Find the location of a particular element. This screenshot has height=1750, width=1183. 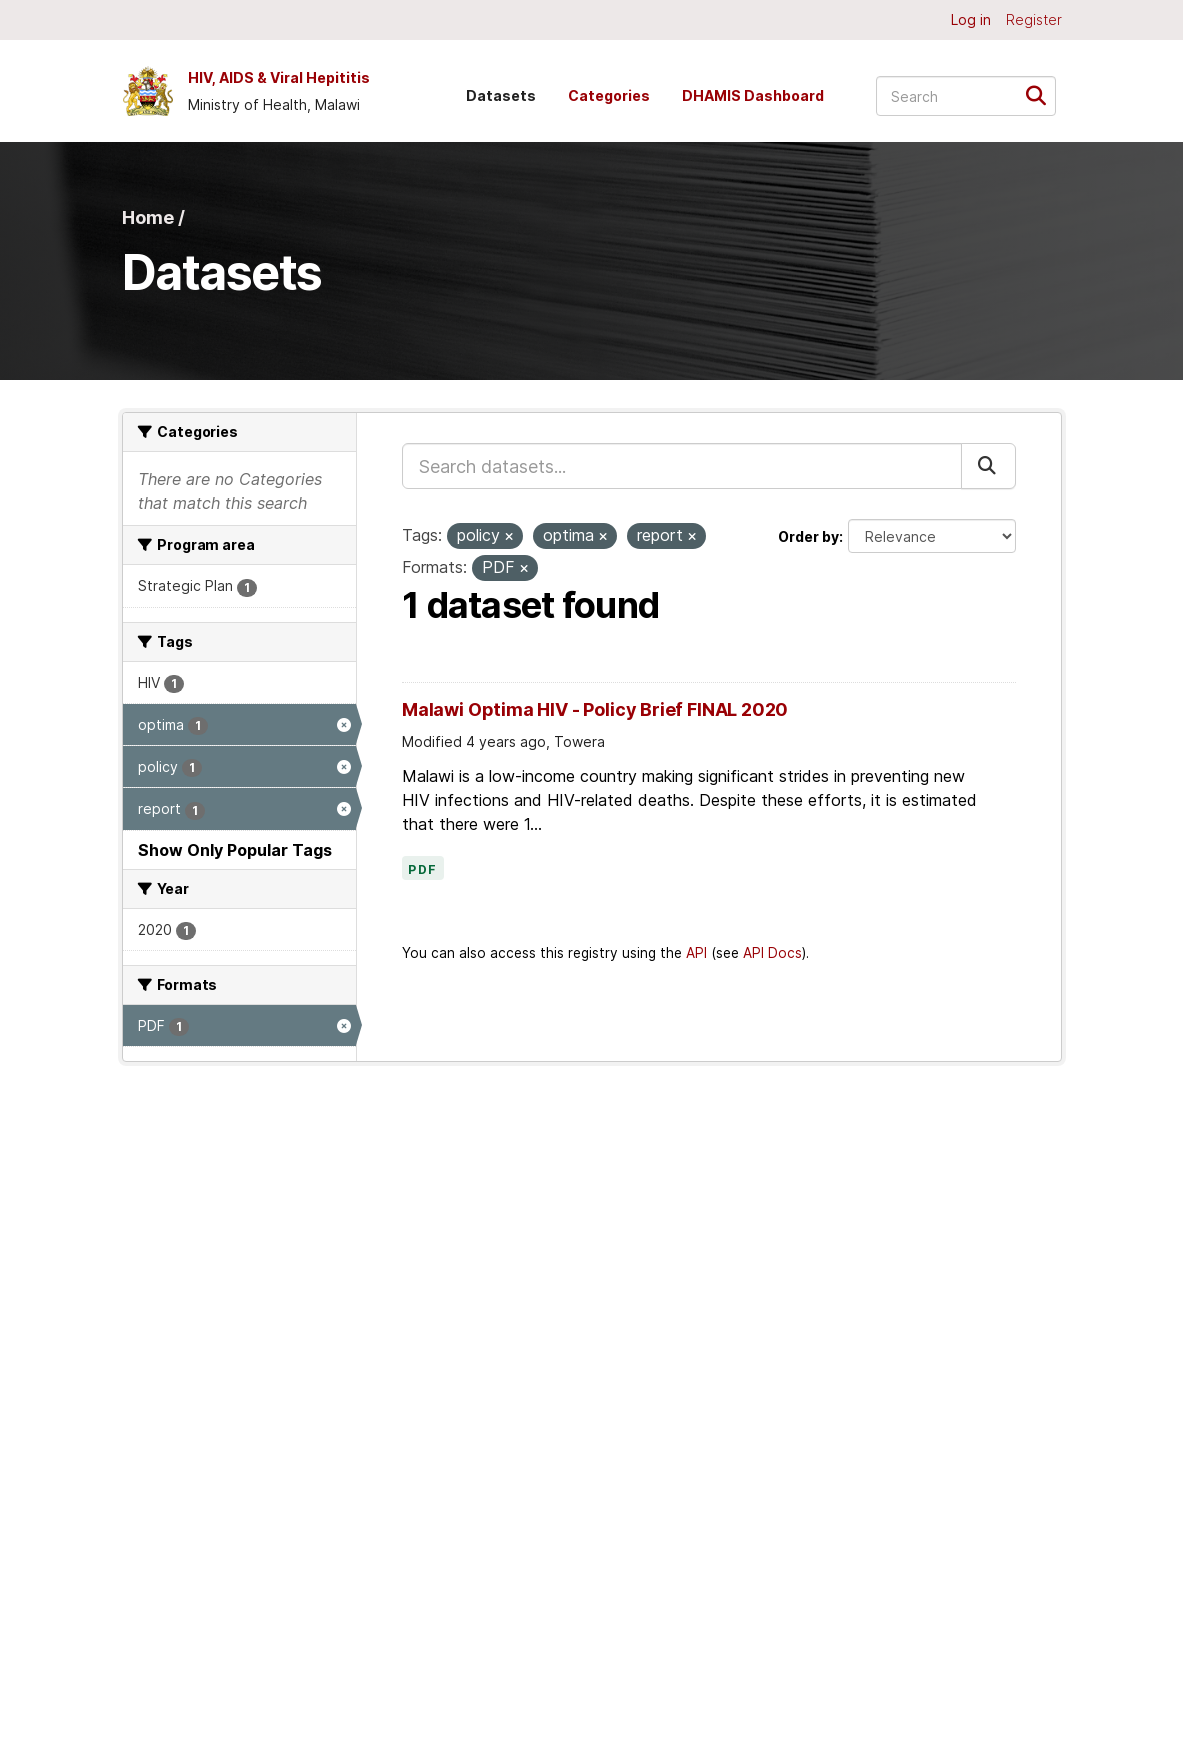

[Search datasets...] is located at coordinates (966, 96).